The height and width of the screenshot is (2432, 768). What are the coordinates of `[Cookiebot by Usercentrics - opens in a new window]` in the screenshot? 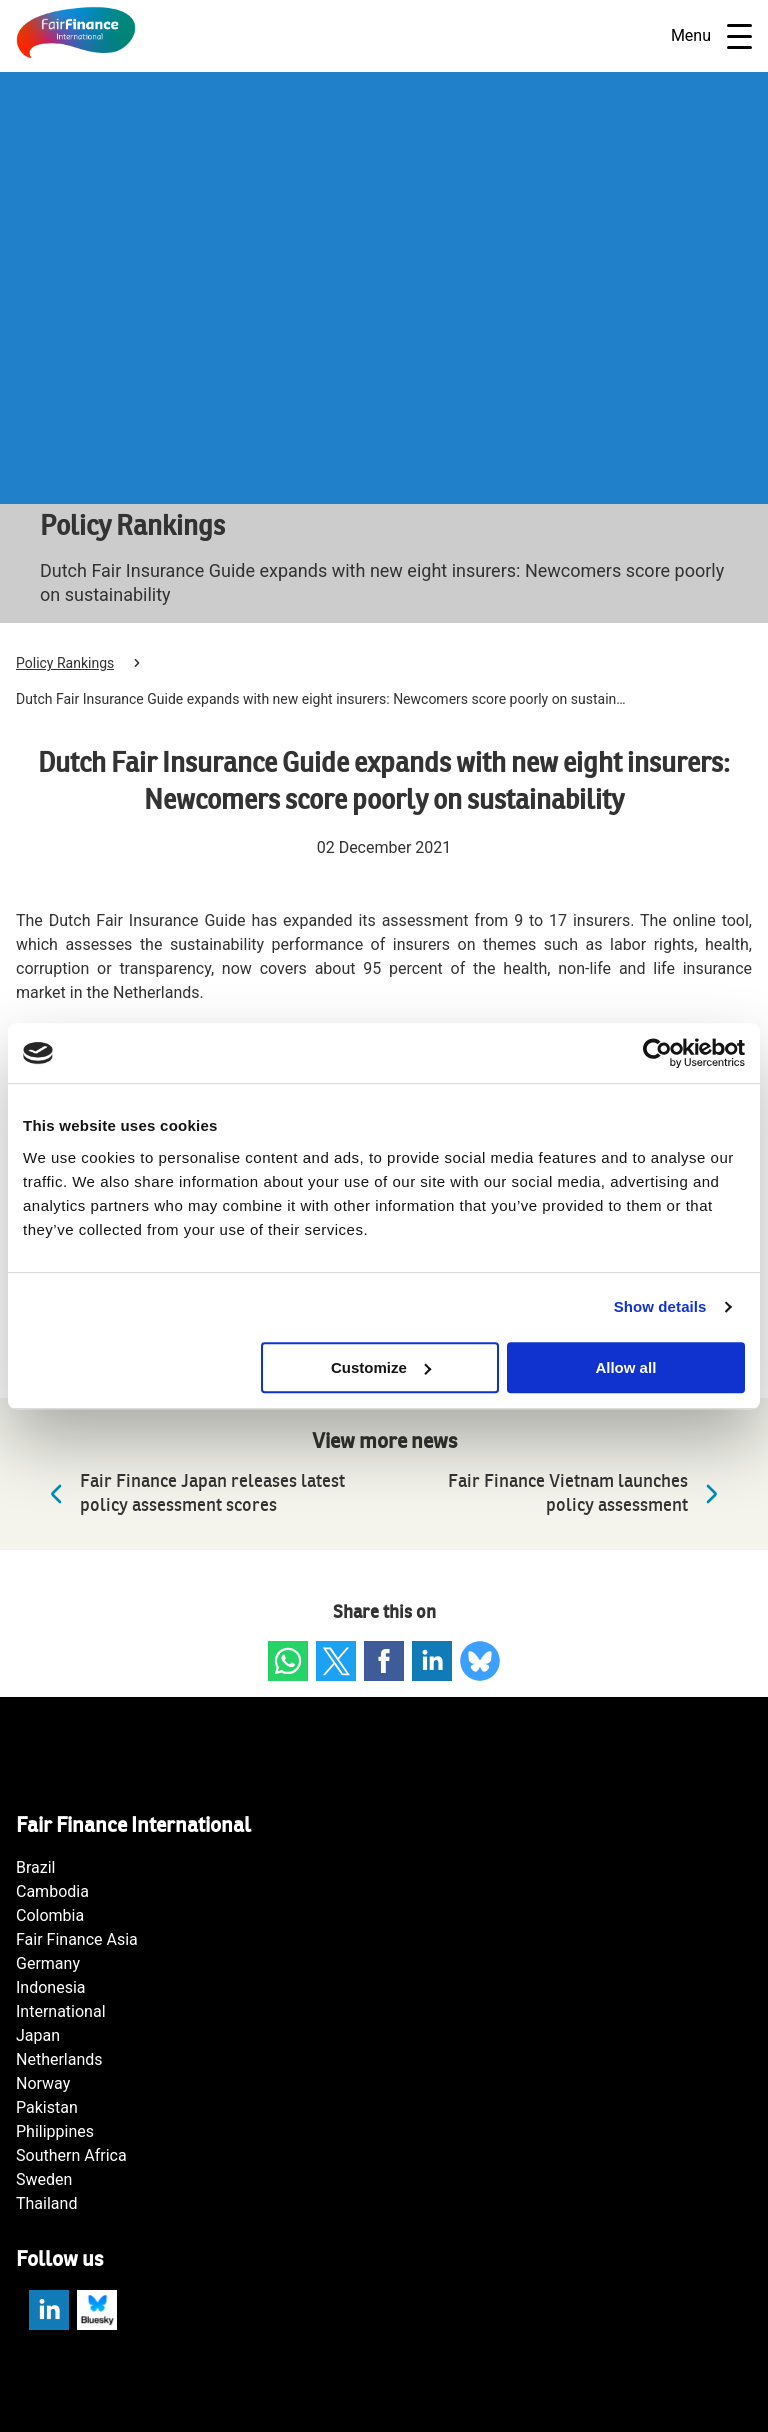 It's located at (657, 1053).